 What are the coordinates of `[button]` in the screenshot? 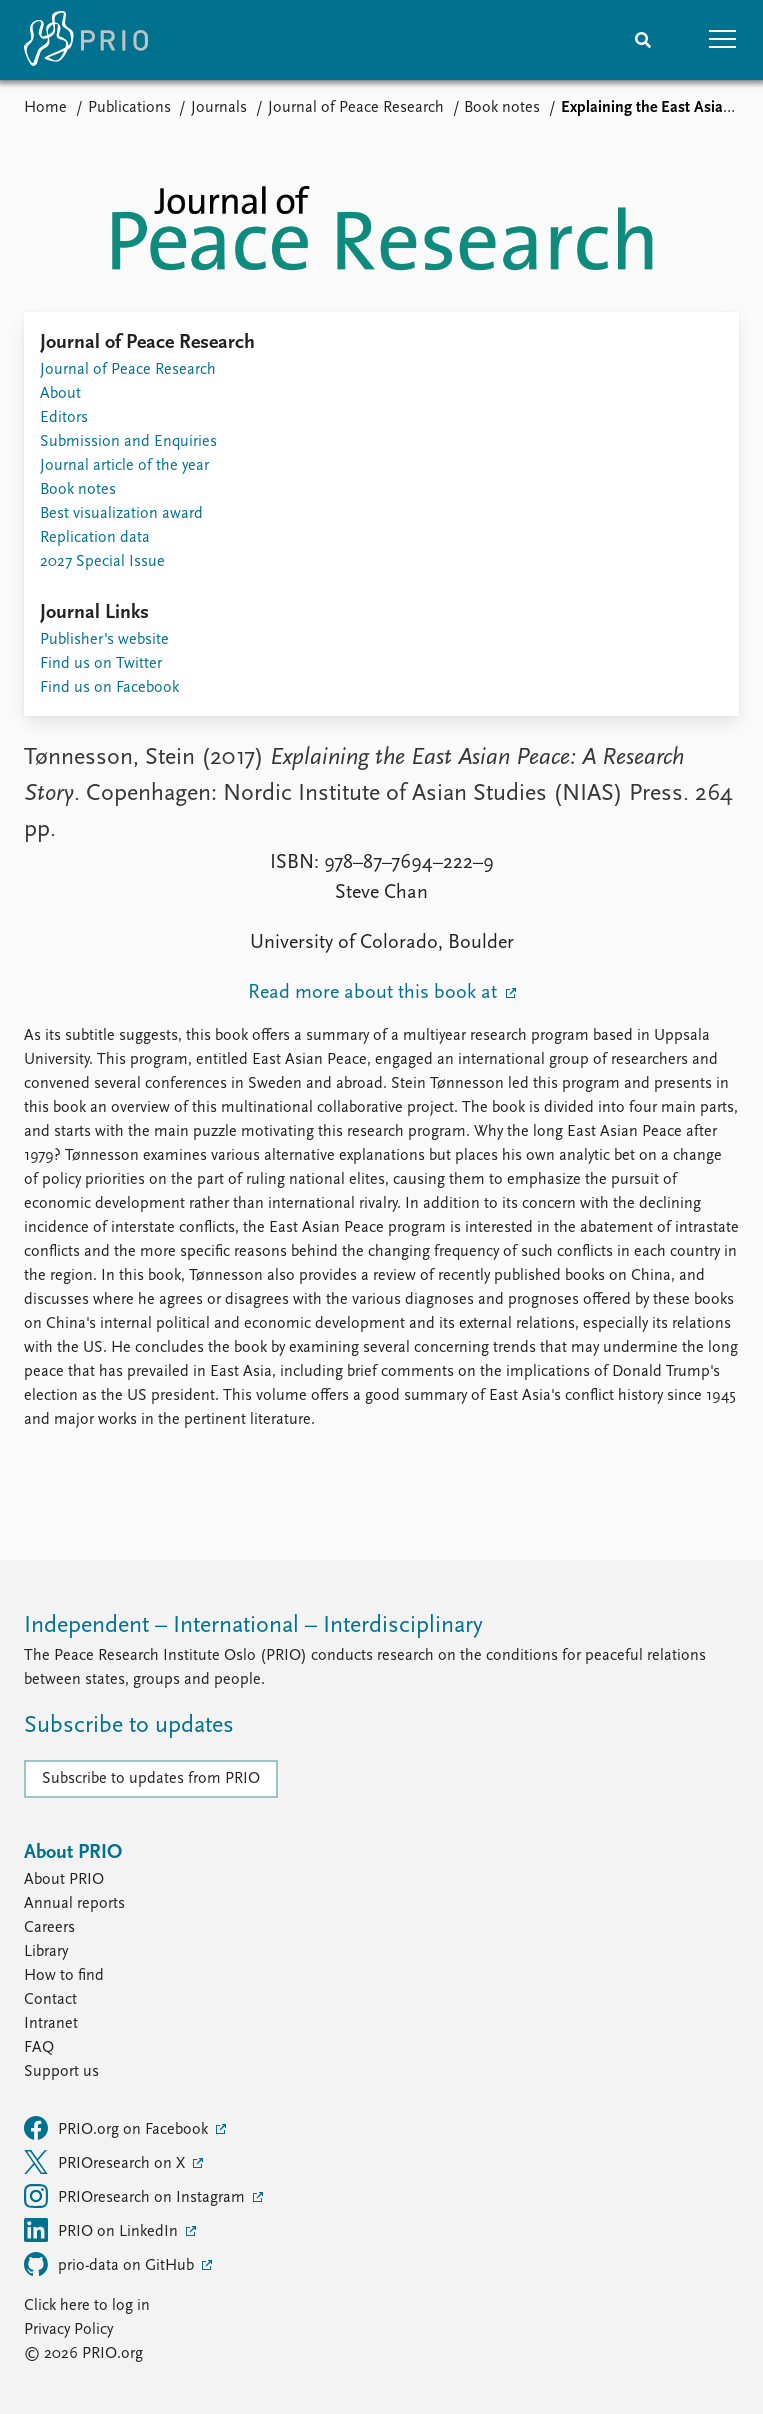 It's located at (723, 40).